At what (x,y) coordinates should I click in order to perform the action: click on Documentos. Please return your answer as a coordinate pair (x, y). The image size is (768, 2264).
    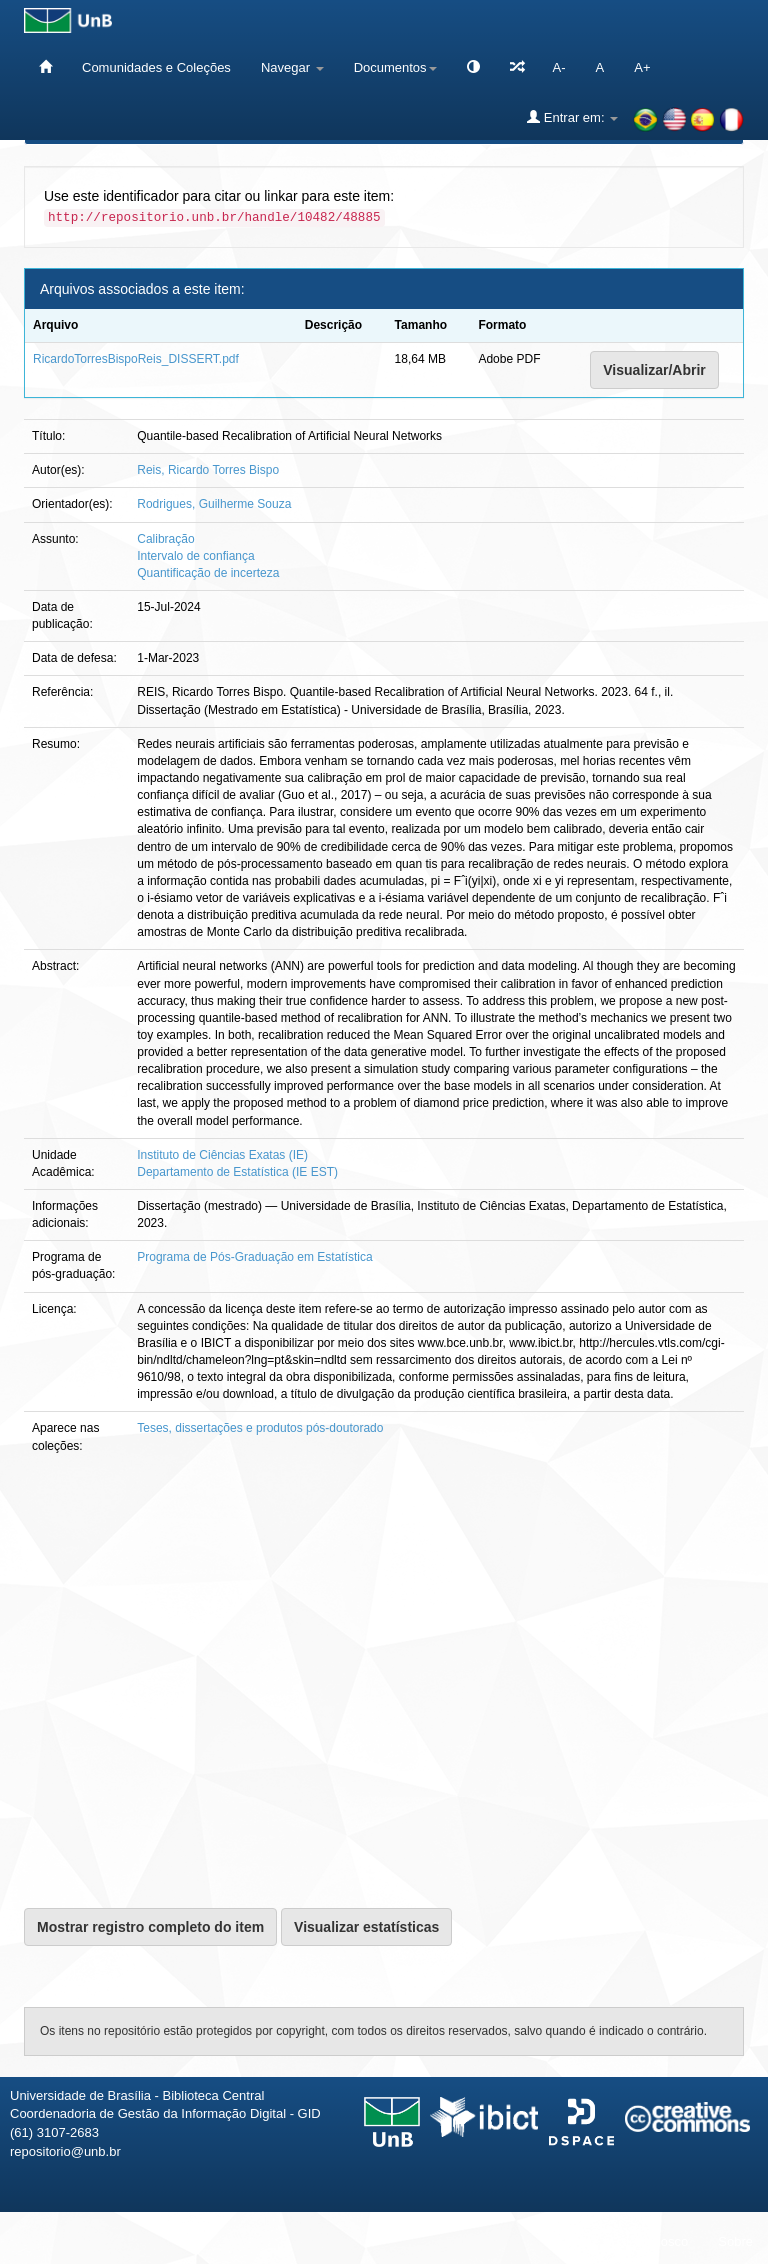
    Looking at the image, I should click on (395, 67).